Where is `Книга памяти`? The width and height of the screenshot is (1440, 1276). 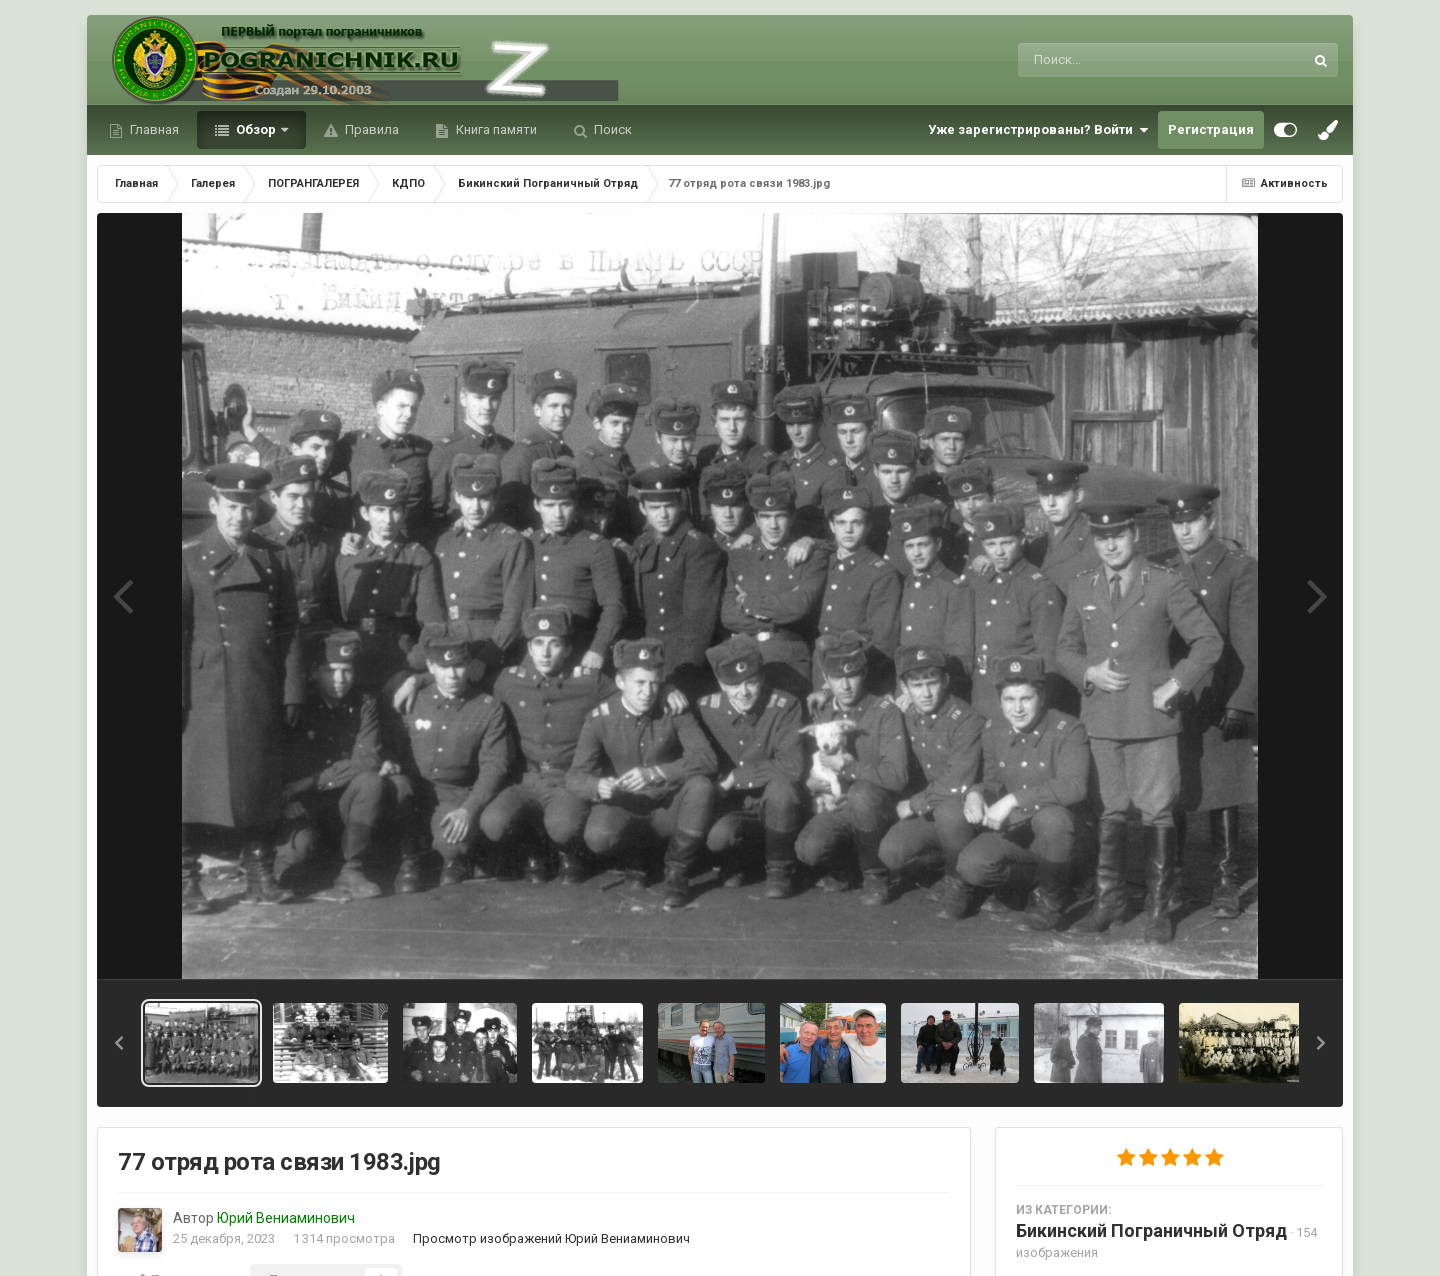
Книга памяти is located at coordinates (495, 129).